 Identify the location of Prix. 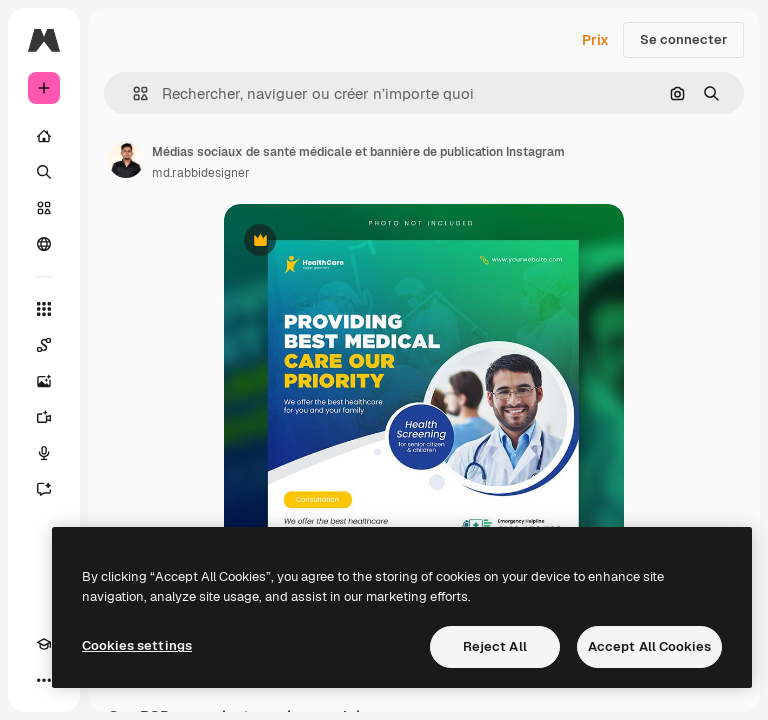
(595, 40).